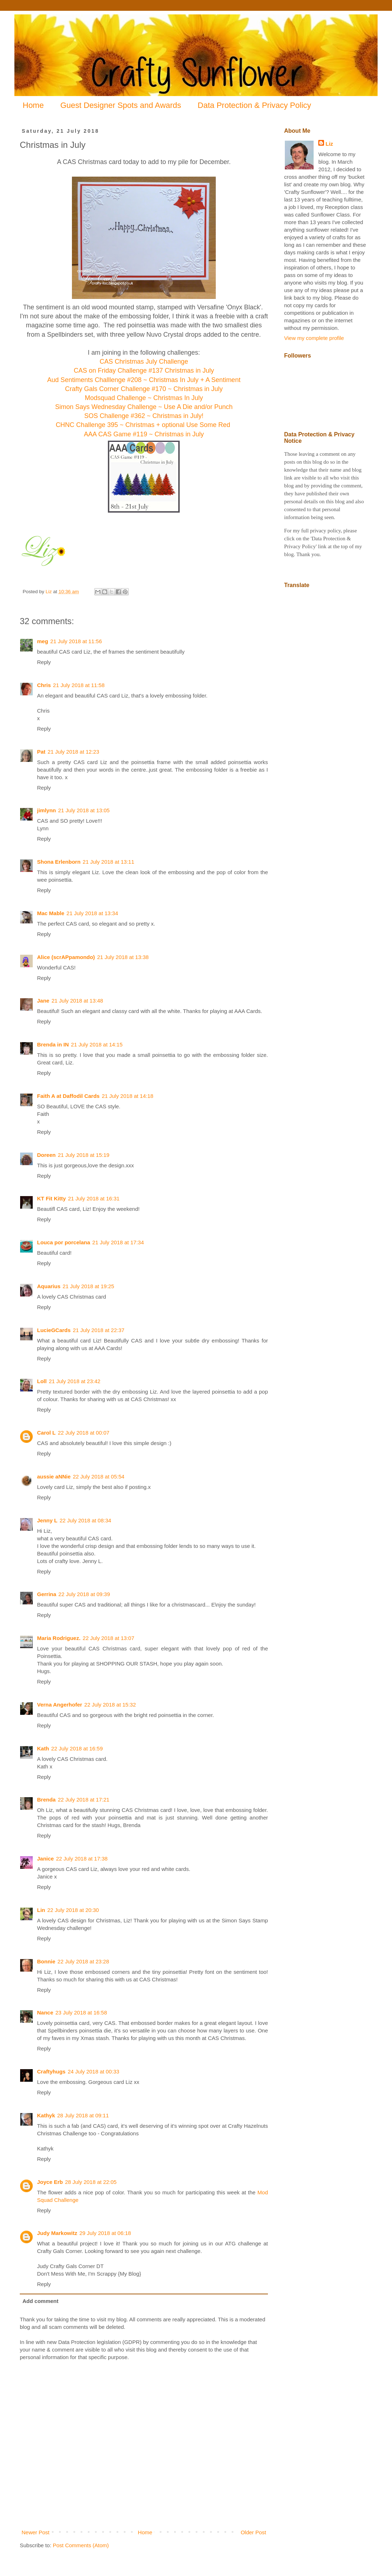 The width and height of the screenshot is (392, 2576). Describe the element at coordinates (53, 1044) in the screenshot. I see `Brenda in IN` at that location.